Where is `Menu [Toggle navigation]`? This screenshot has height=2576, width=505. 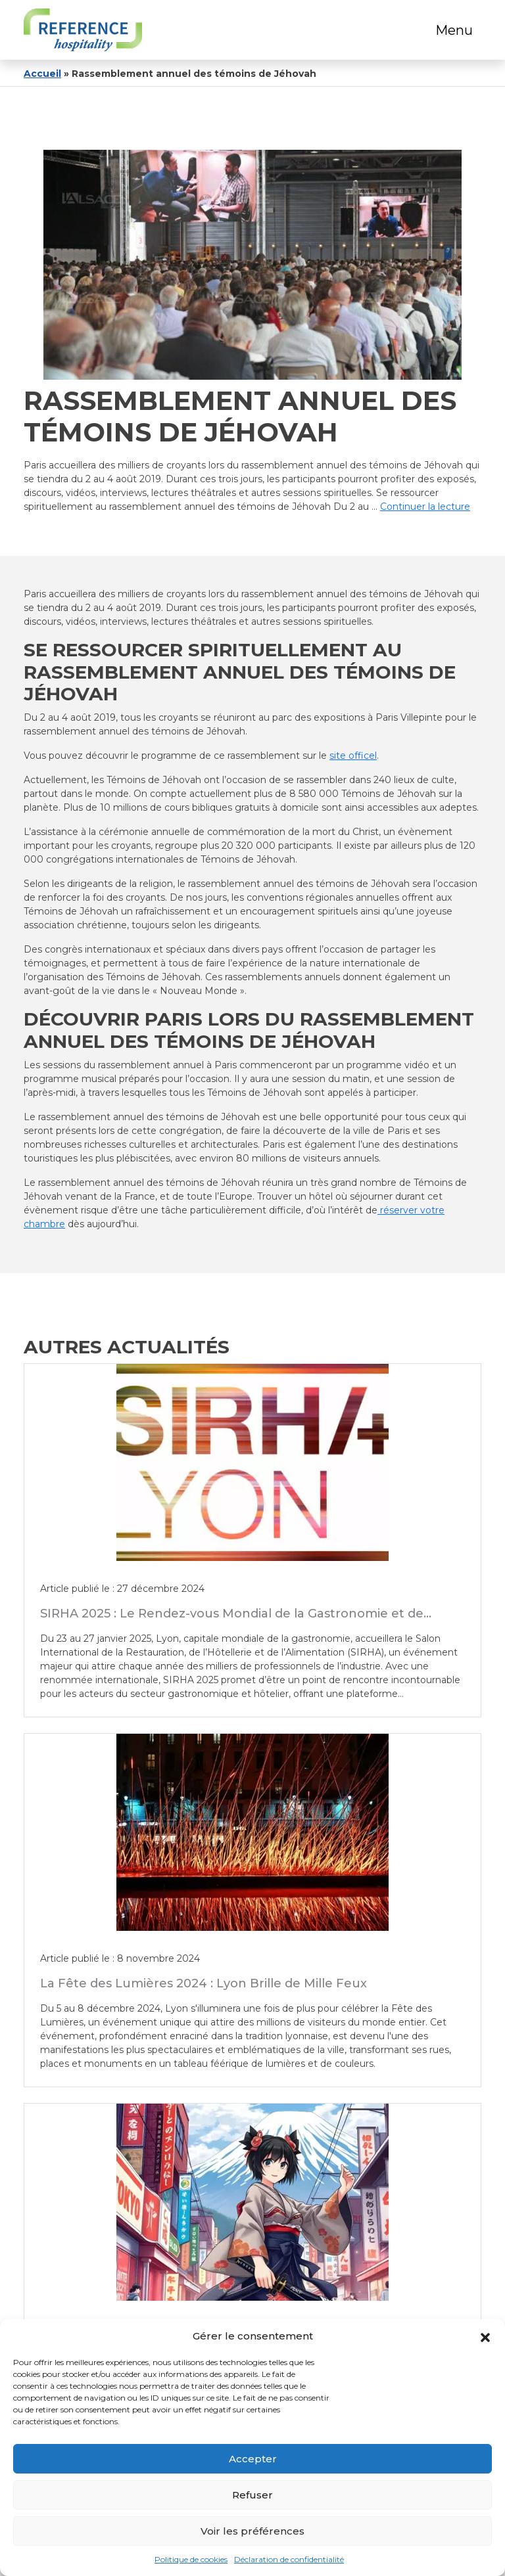
Menu [Toggle navigation] is located at coordinates (454, 30).